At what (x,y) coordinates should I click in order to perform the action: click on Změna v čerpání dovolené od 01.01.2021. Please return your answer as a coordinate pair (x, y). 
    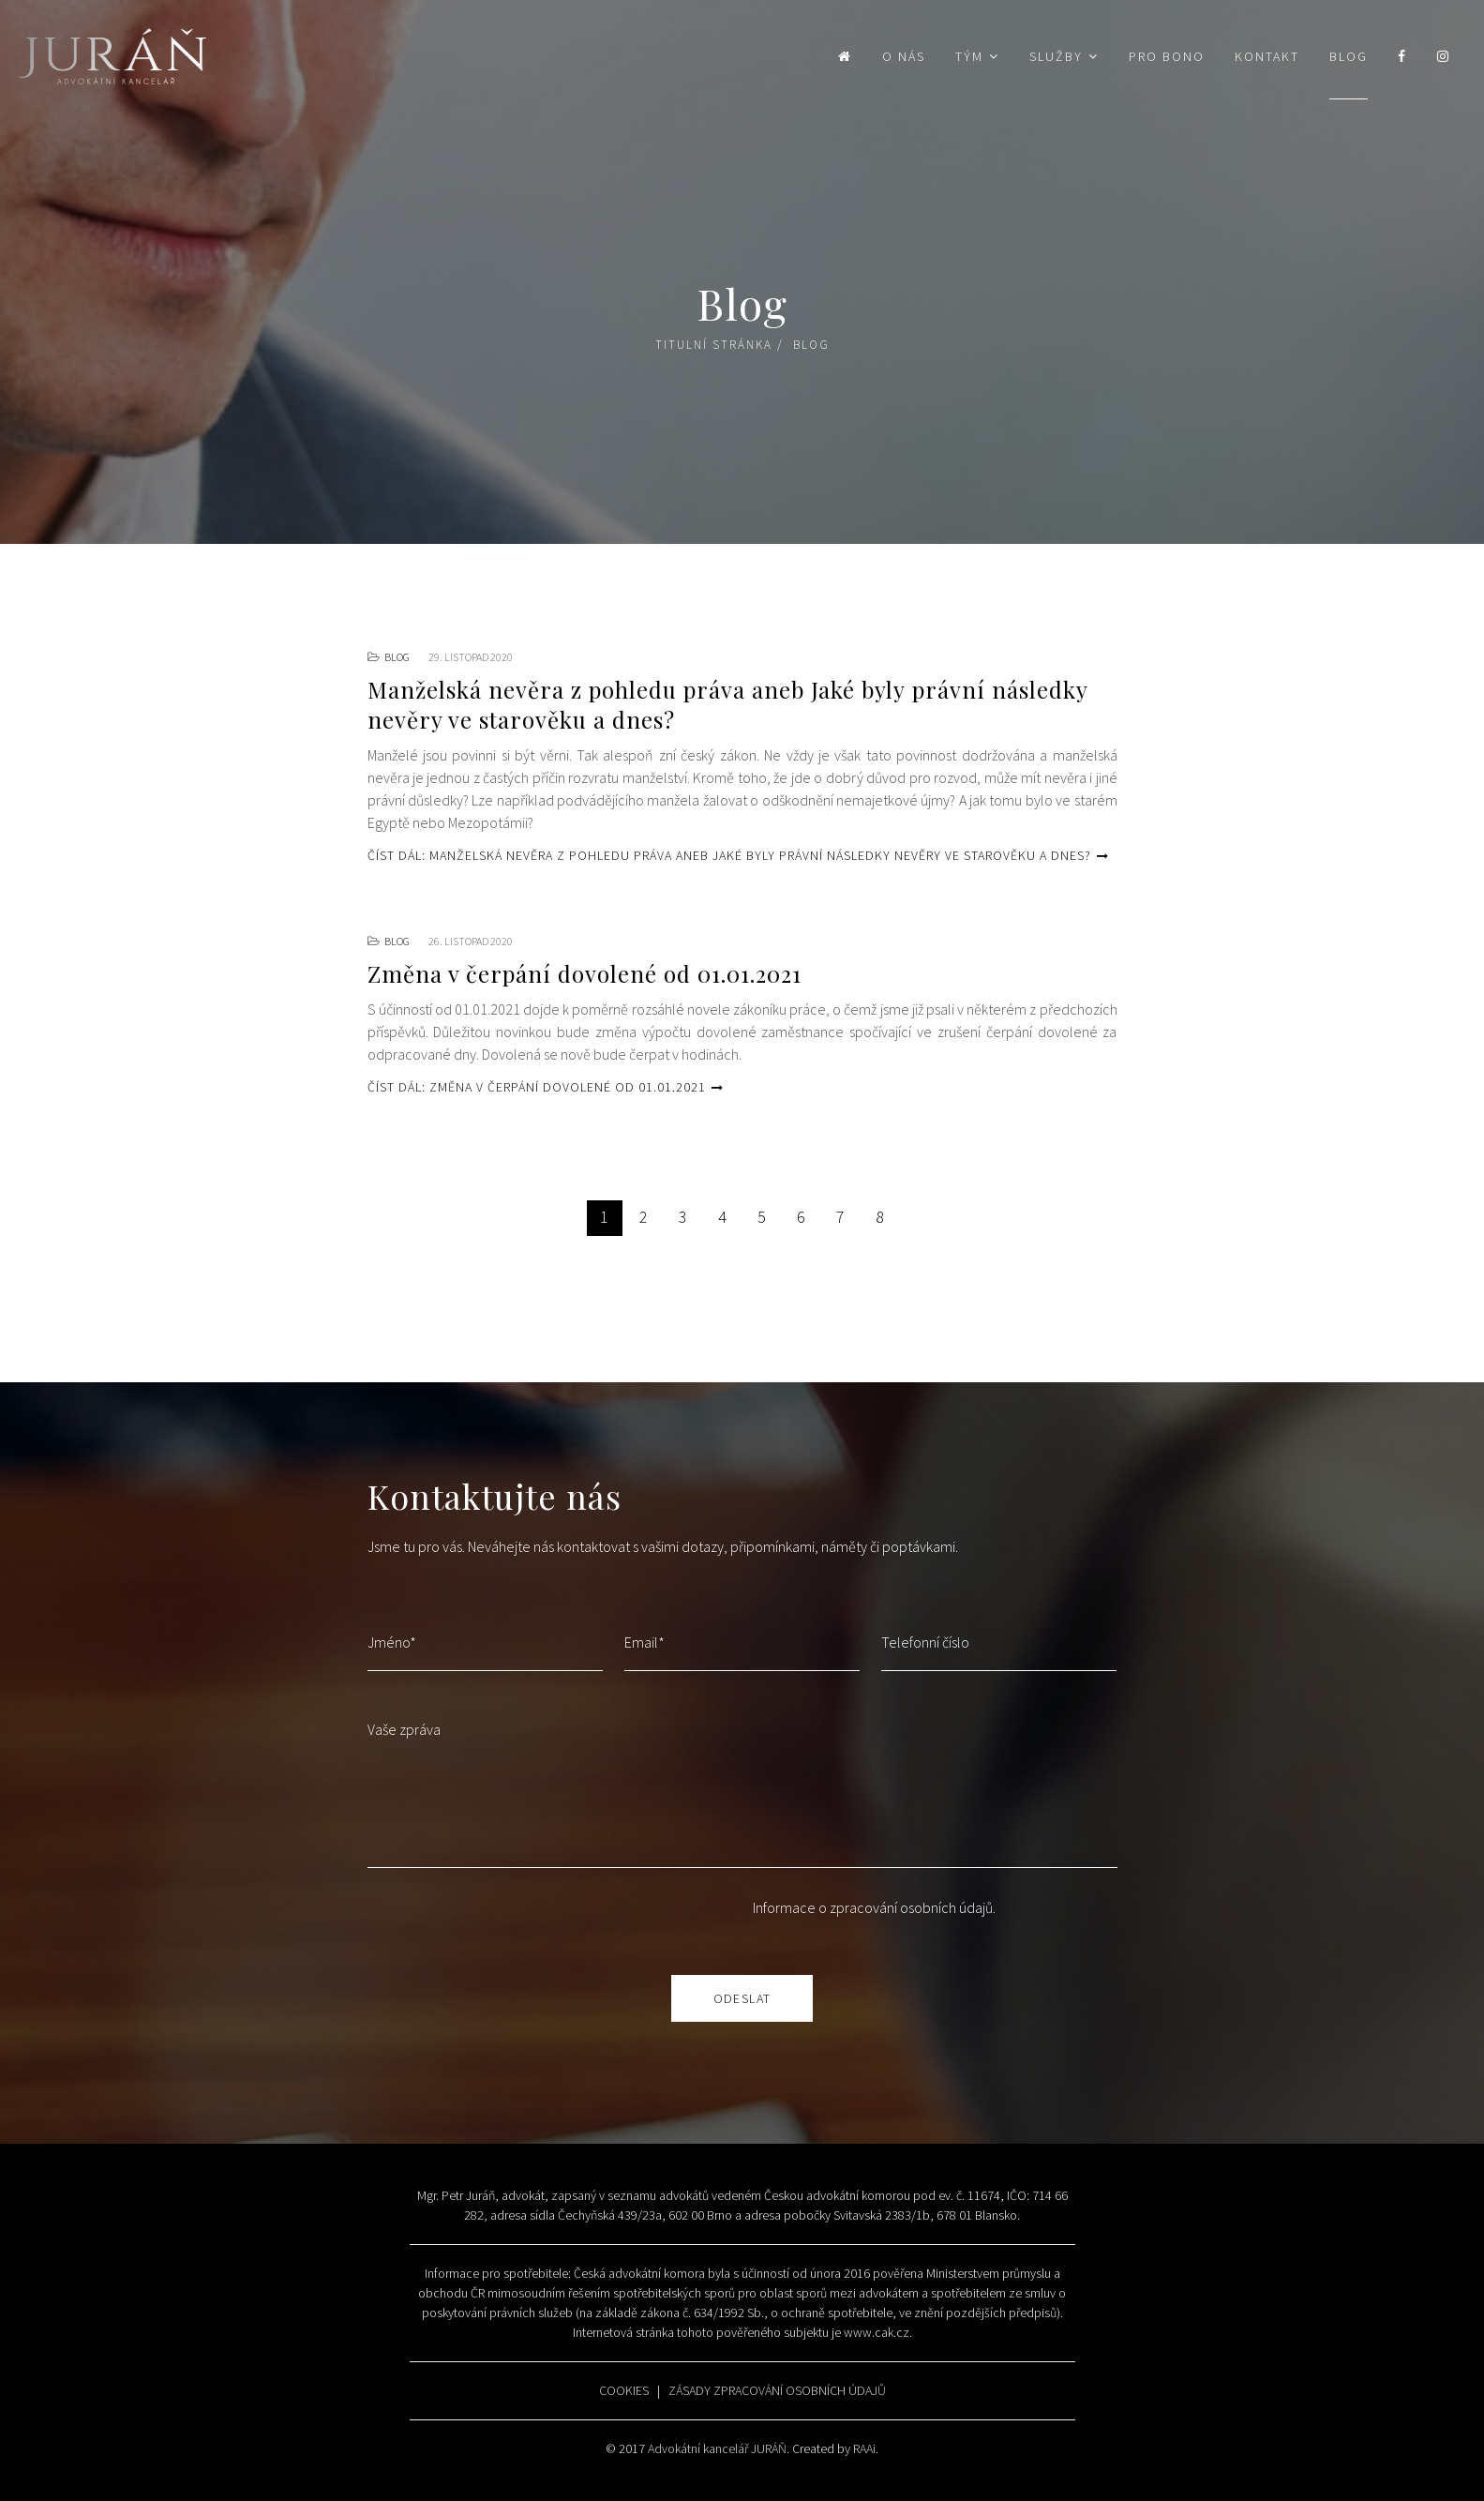
    Looking at the image, I should click on (584, 973).